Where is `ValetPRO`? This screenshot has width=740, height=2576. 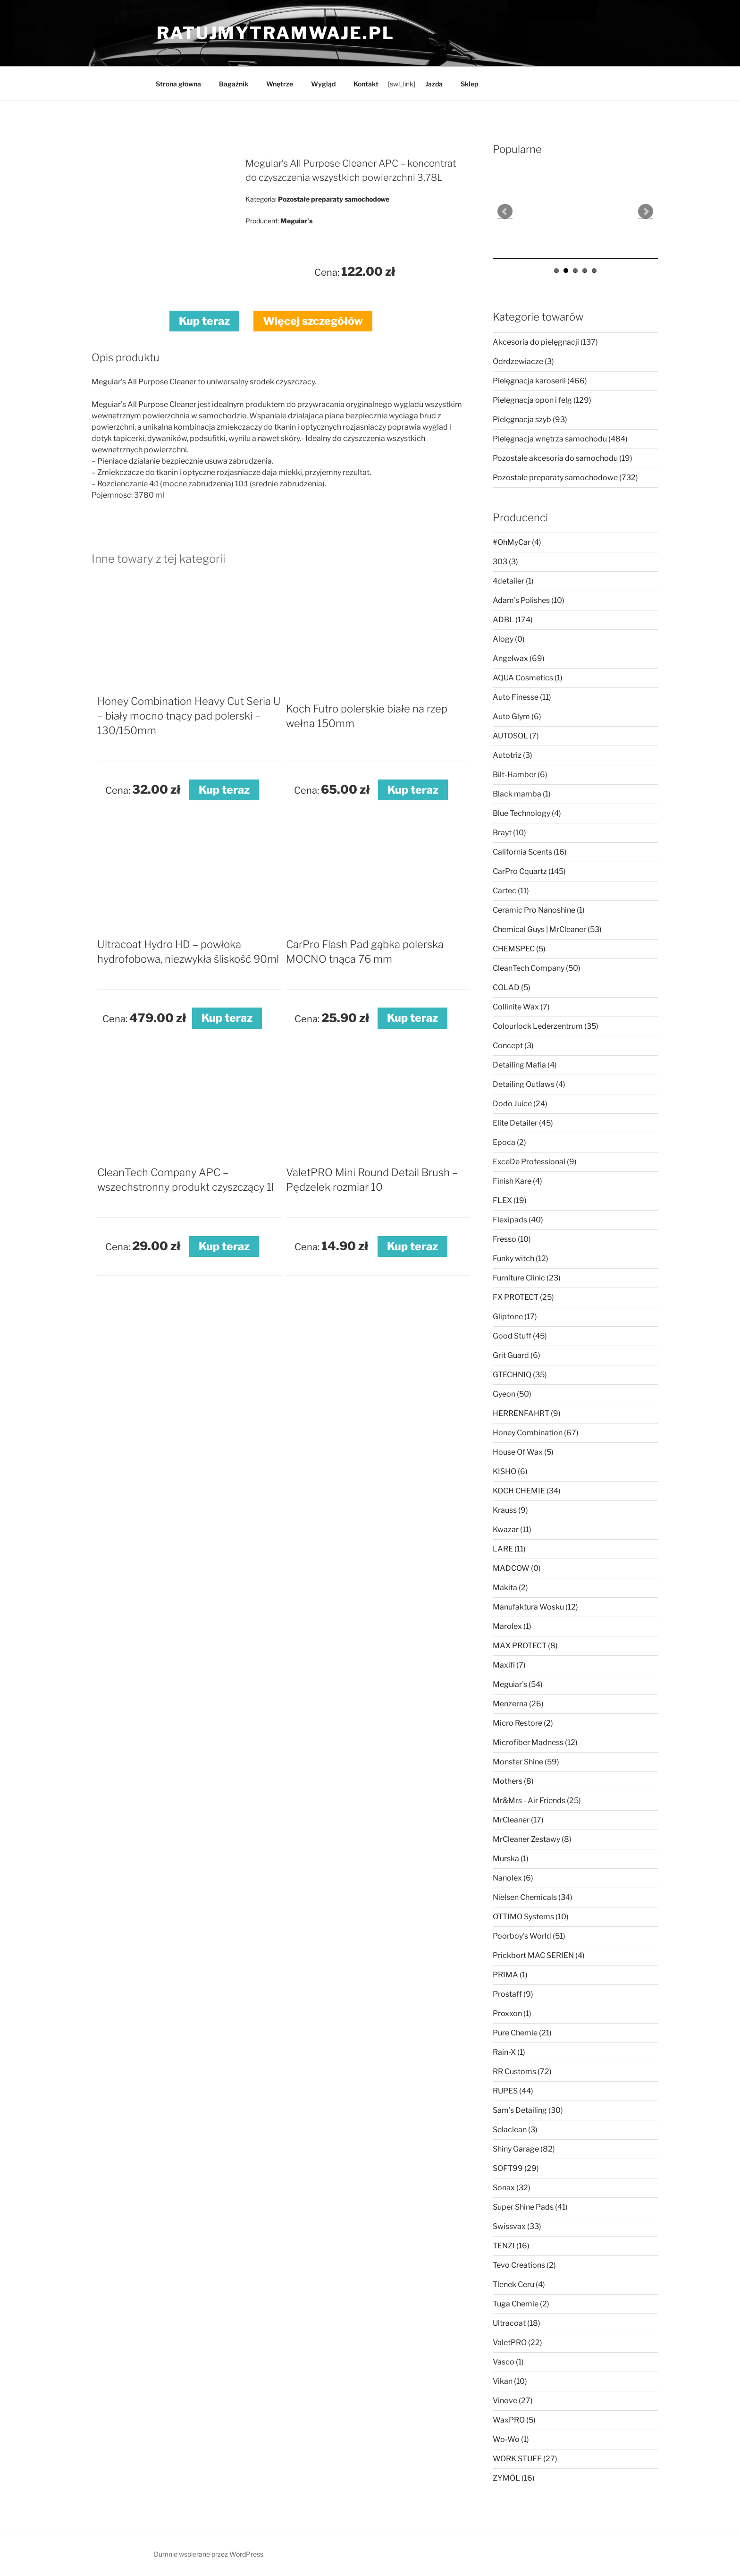
ValetPRO is located at coordinates (517, 2342).